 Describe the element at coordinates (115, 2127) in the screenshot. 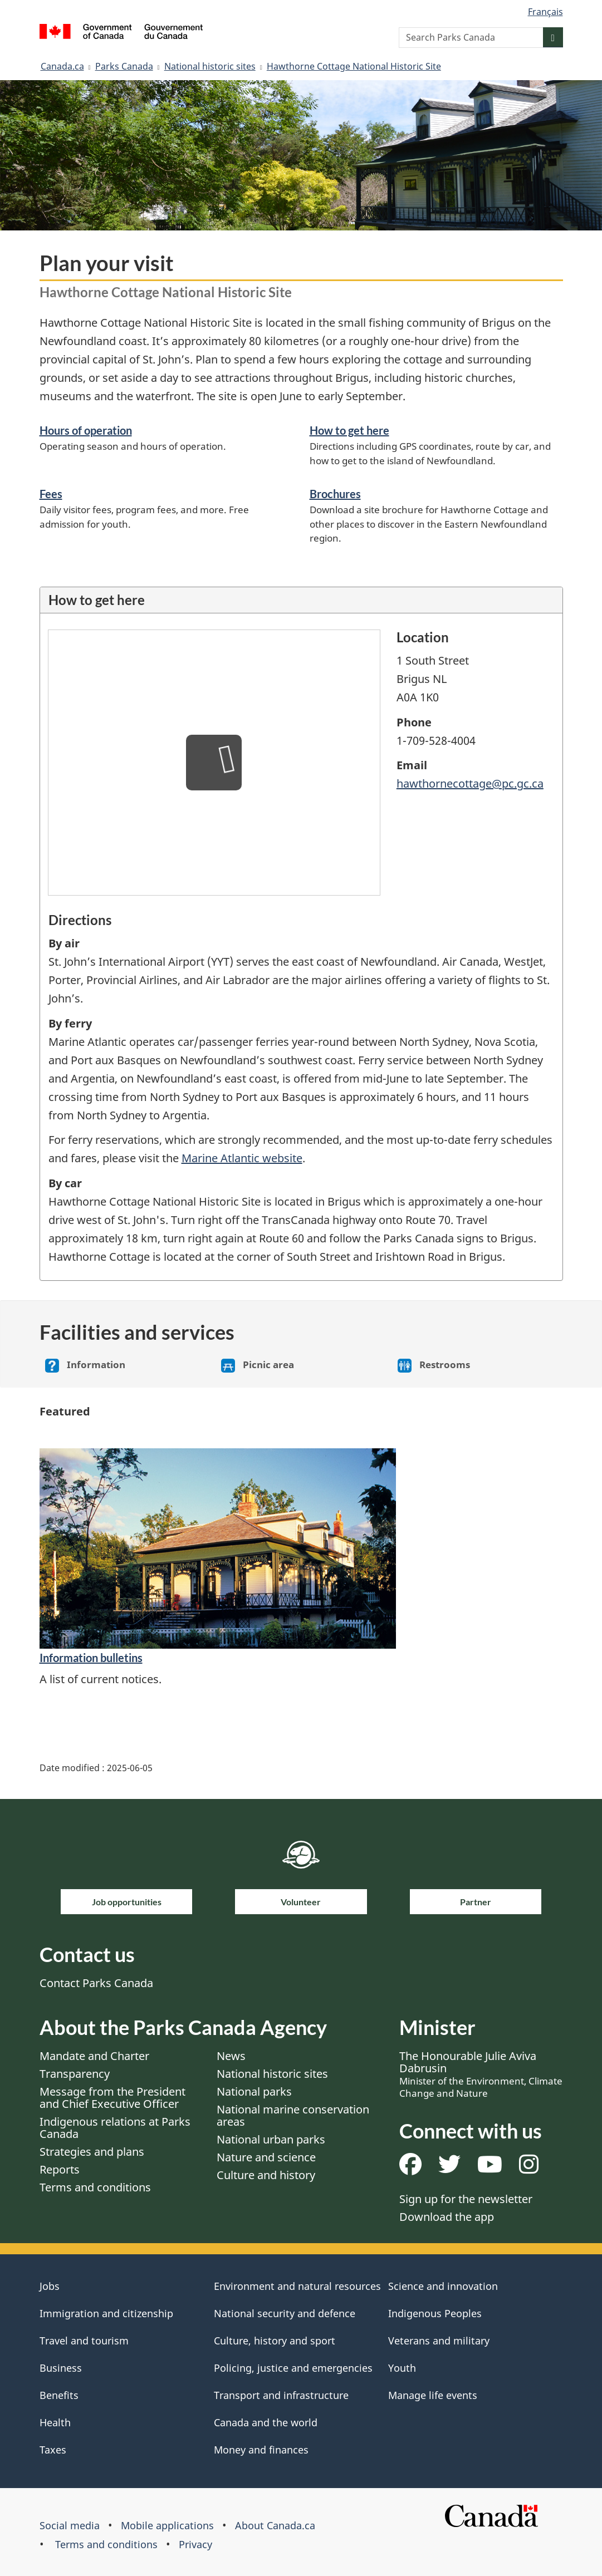

I see `Indigenous relations at Parks Canada` at that location.